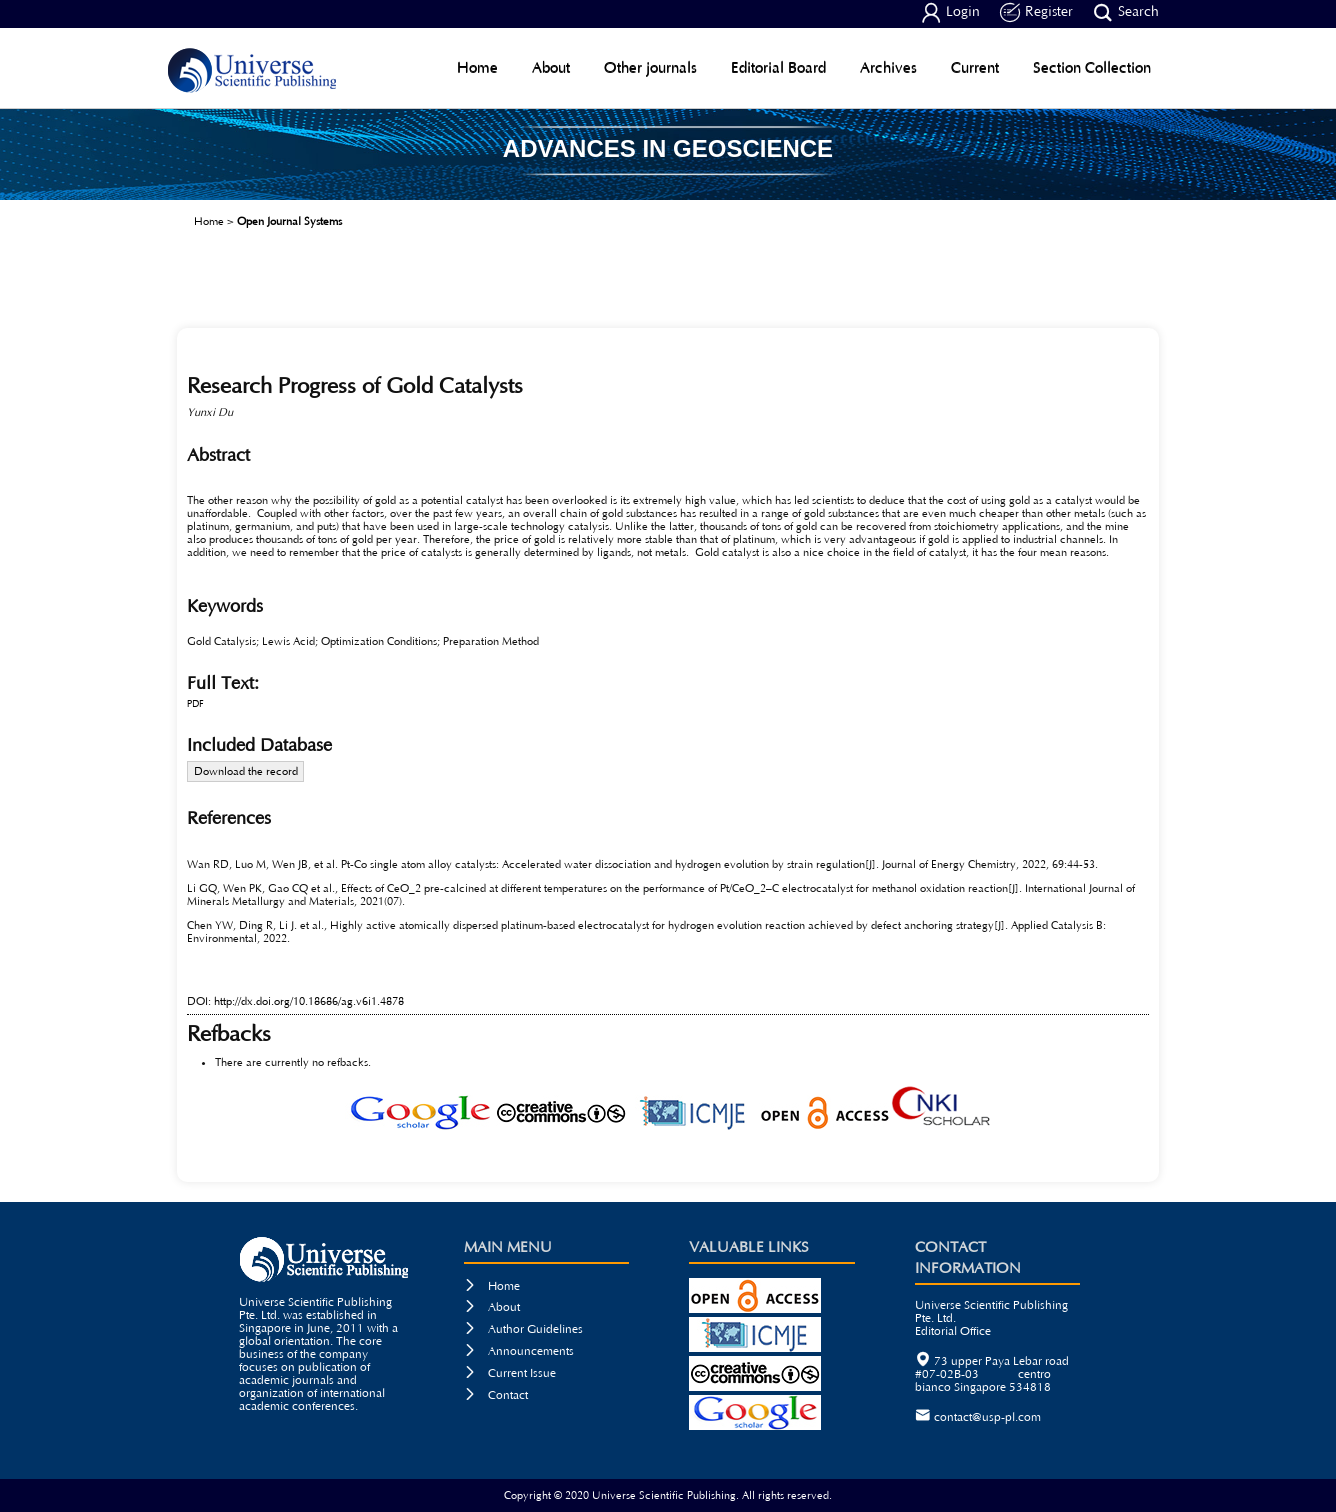 This screenshot has height=1512, width=1336. I want to click on Login, so click(950, 13).